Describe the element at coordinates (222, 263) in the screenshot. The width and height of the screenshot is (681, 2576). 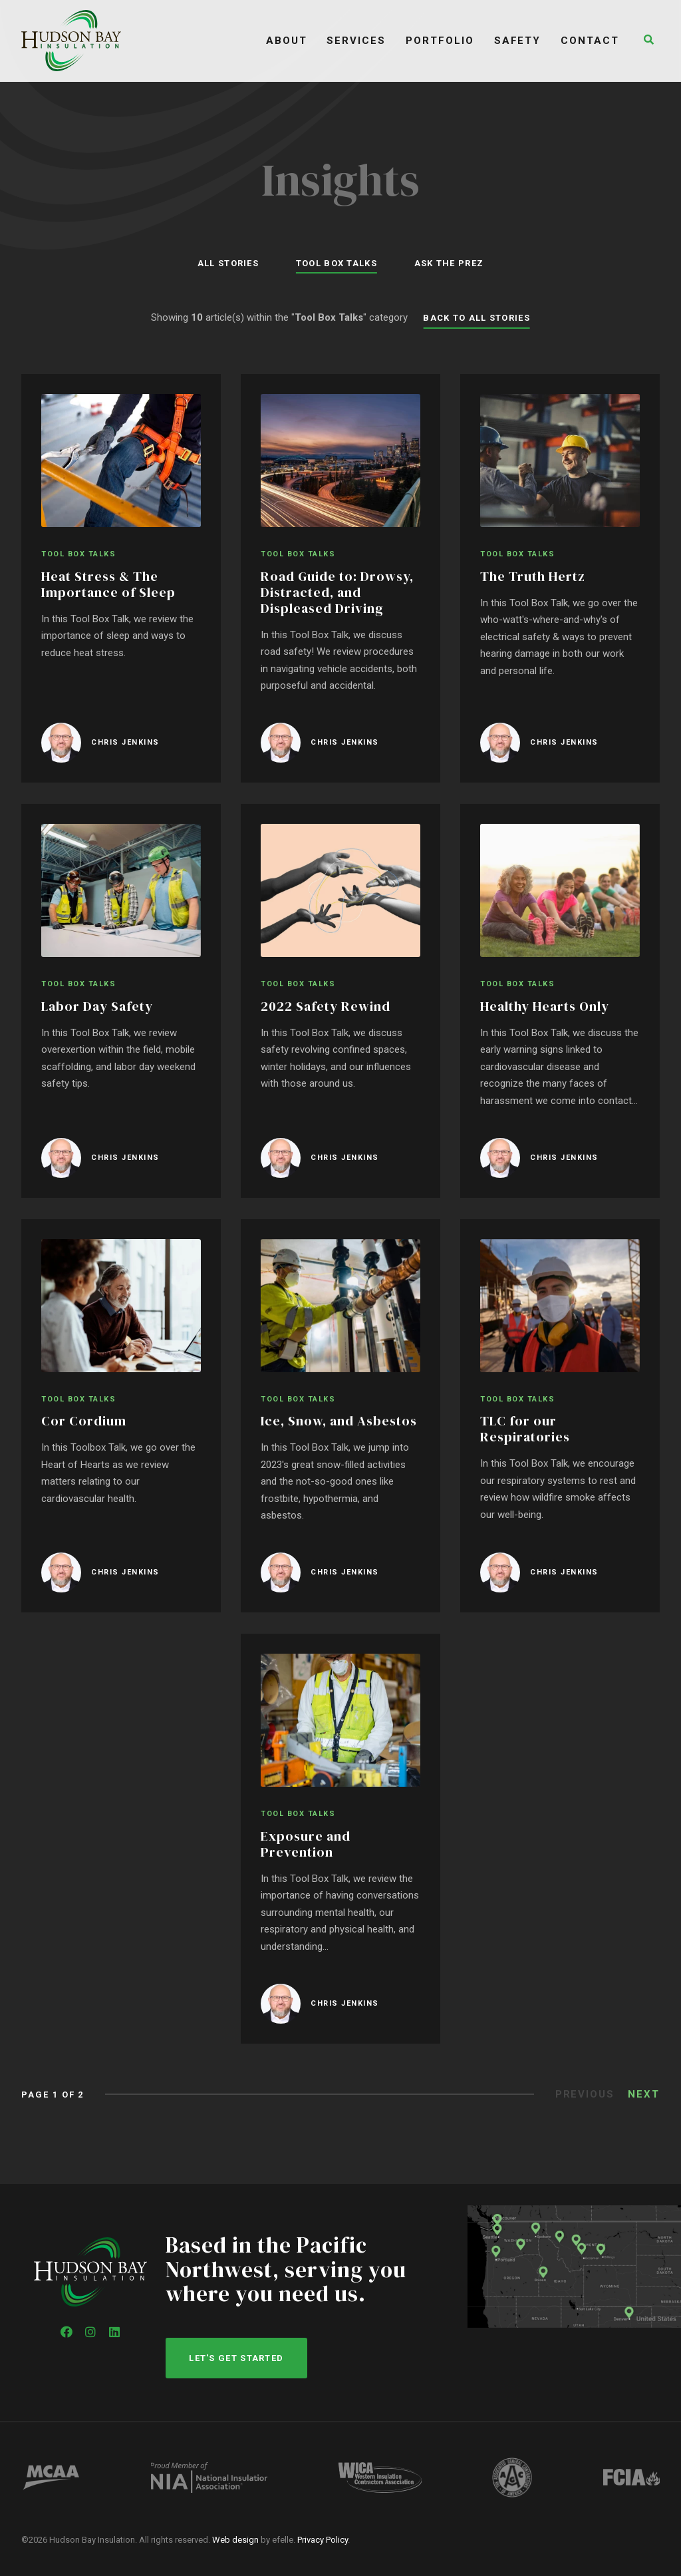
I see `All Stories` at that location.